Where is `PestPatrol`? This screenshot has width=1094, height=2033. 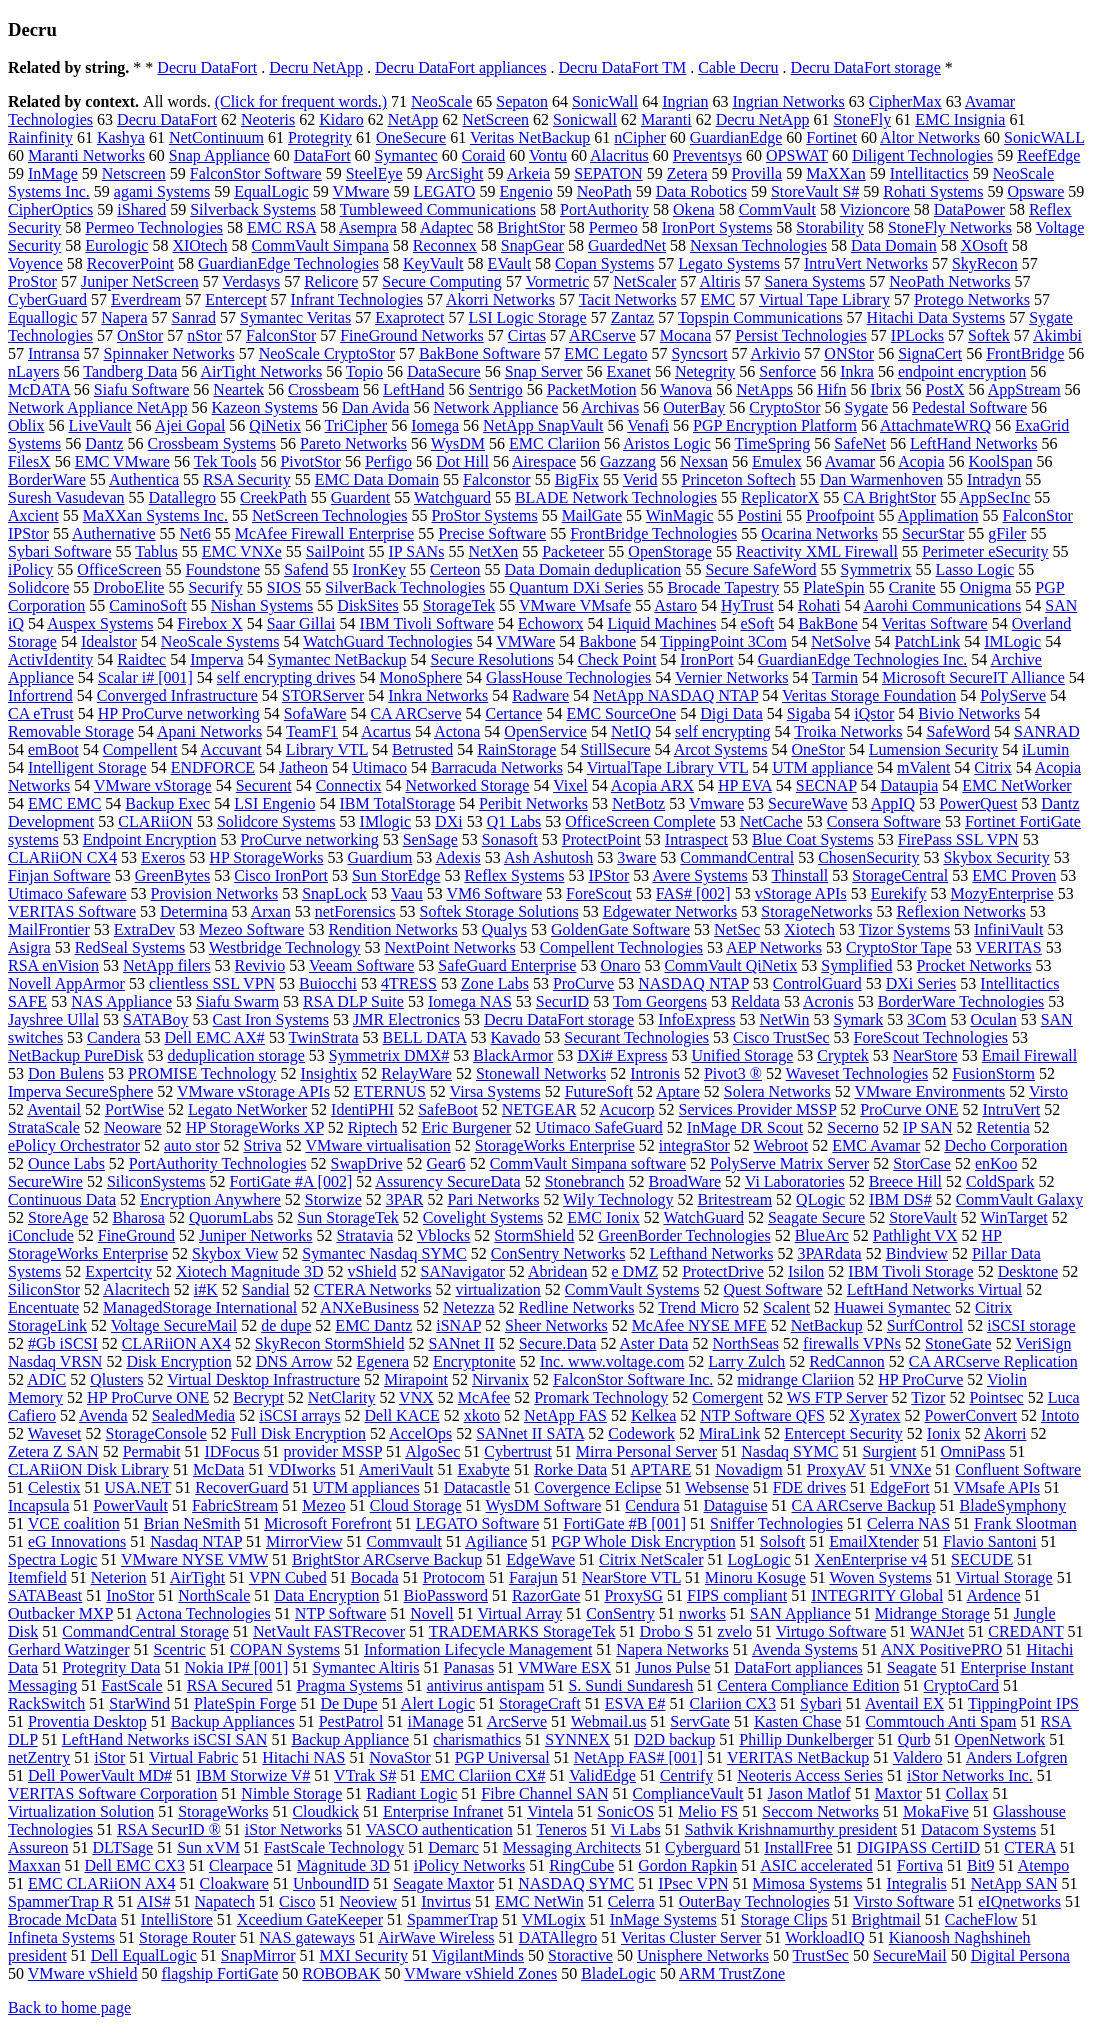
PestPatrol is located at coordinates (351, 1721).